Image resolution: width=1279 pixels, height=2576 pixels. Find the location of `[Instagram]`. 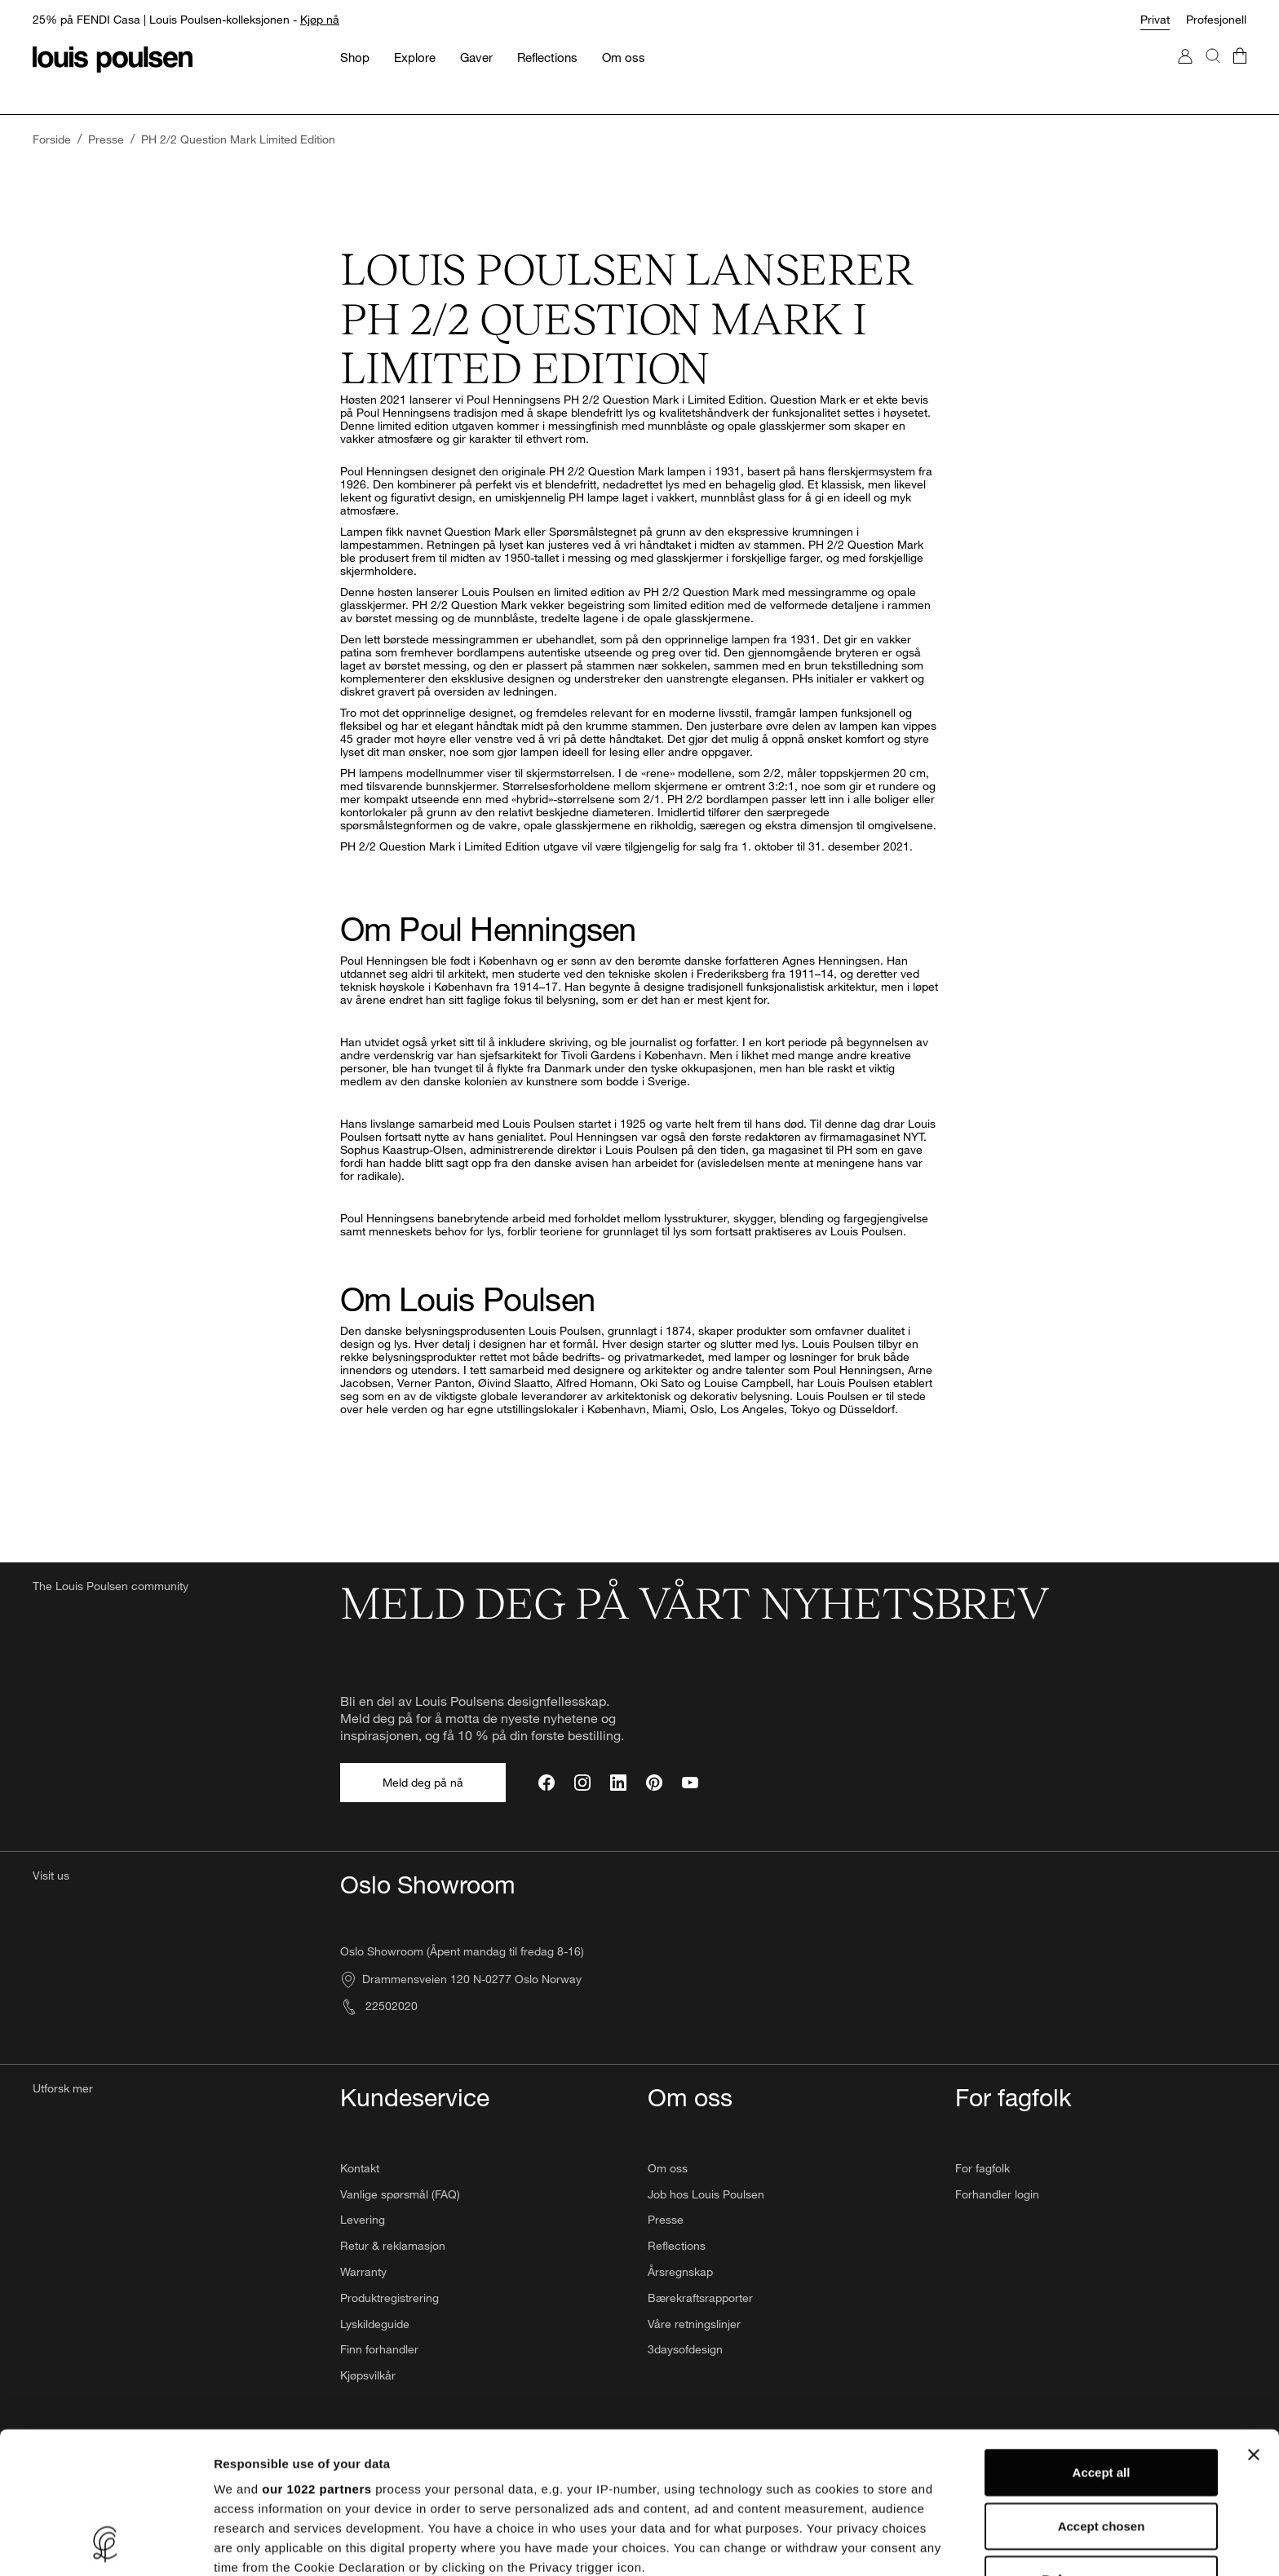

[Instagram] is located at coordinates (582, 1782).